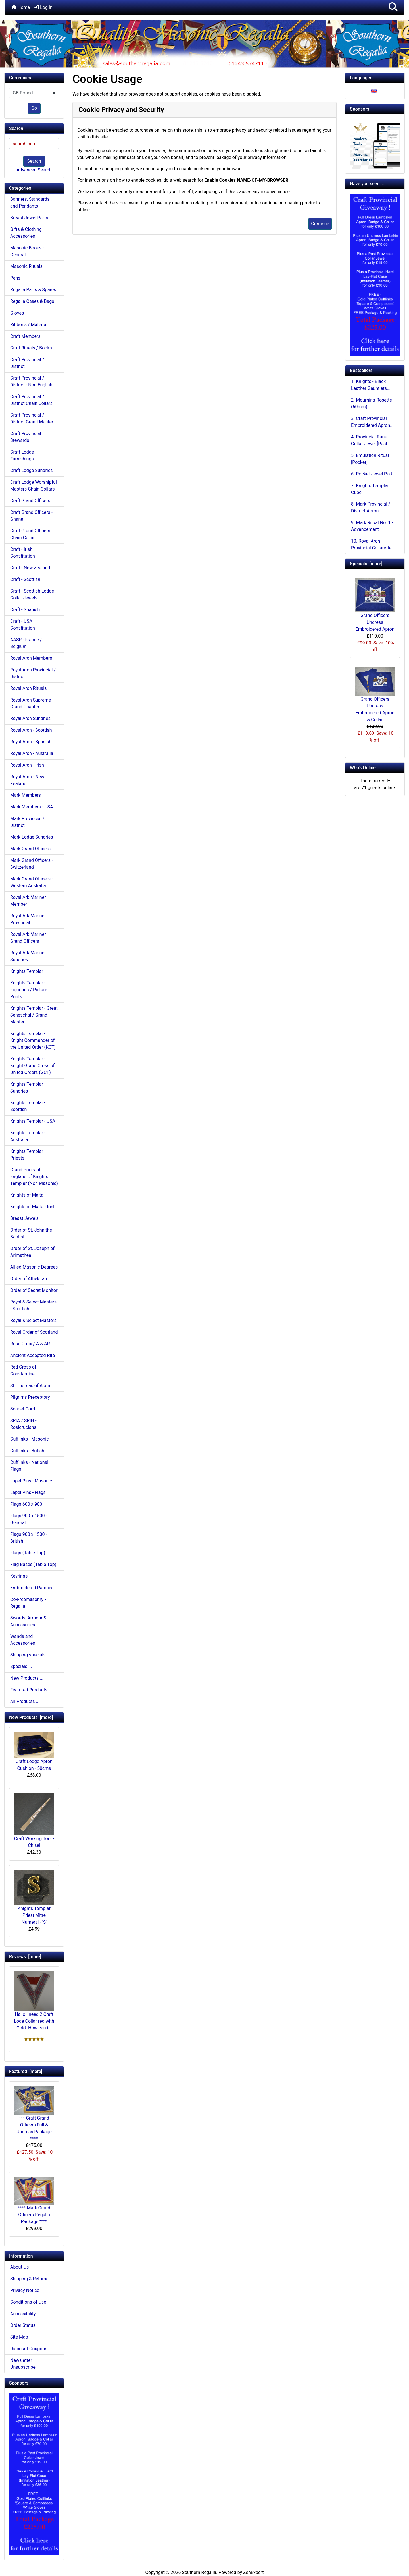  I want to click on Conditions of Use, so click(28, 2302).